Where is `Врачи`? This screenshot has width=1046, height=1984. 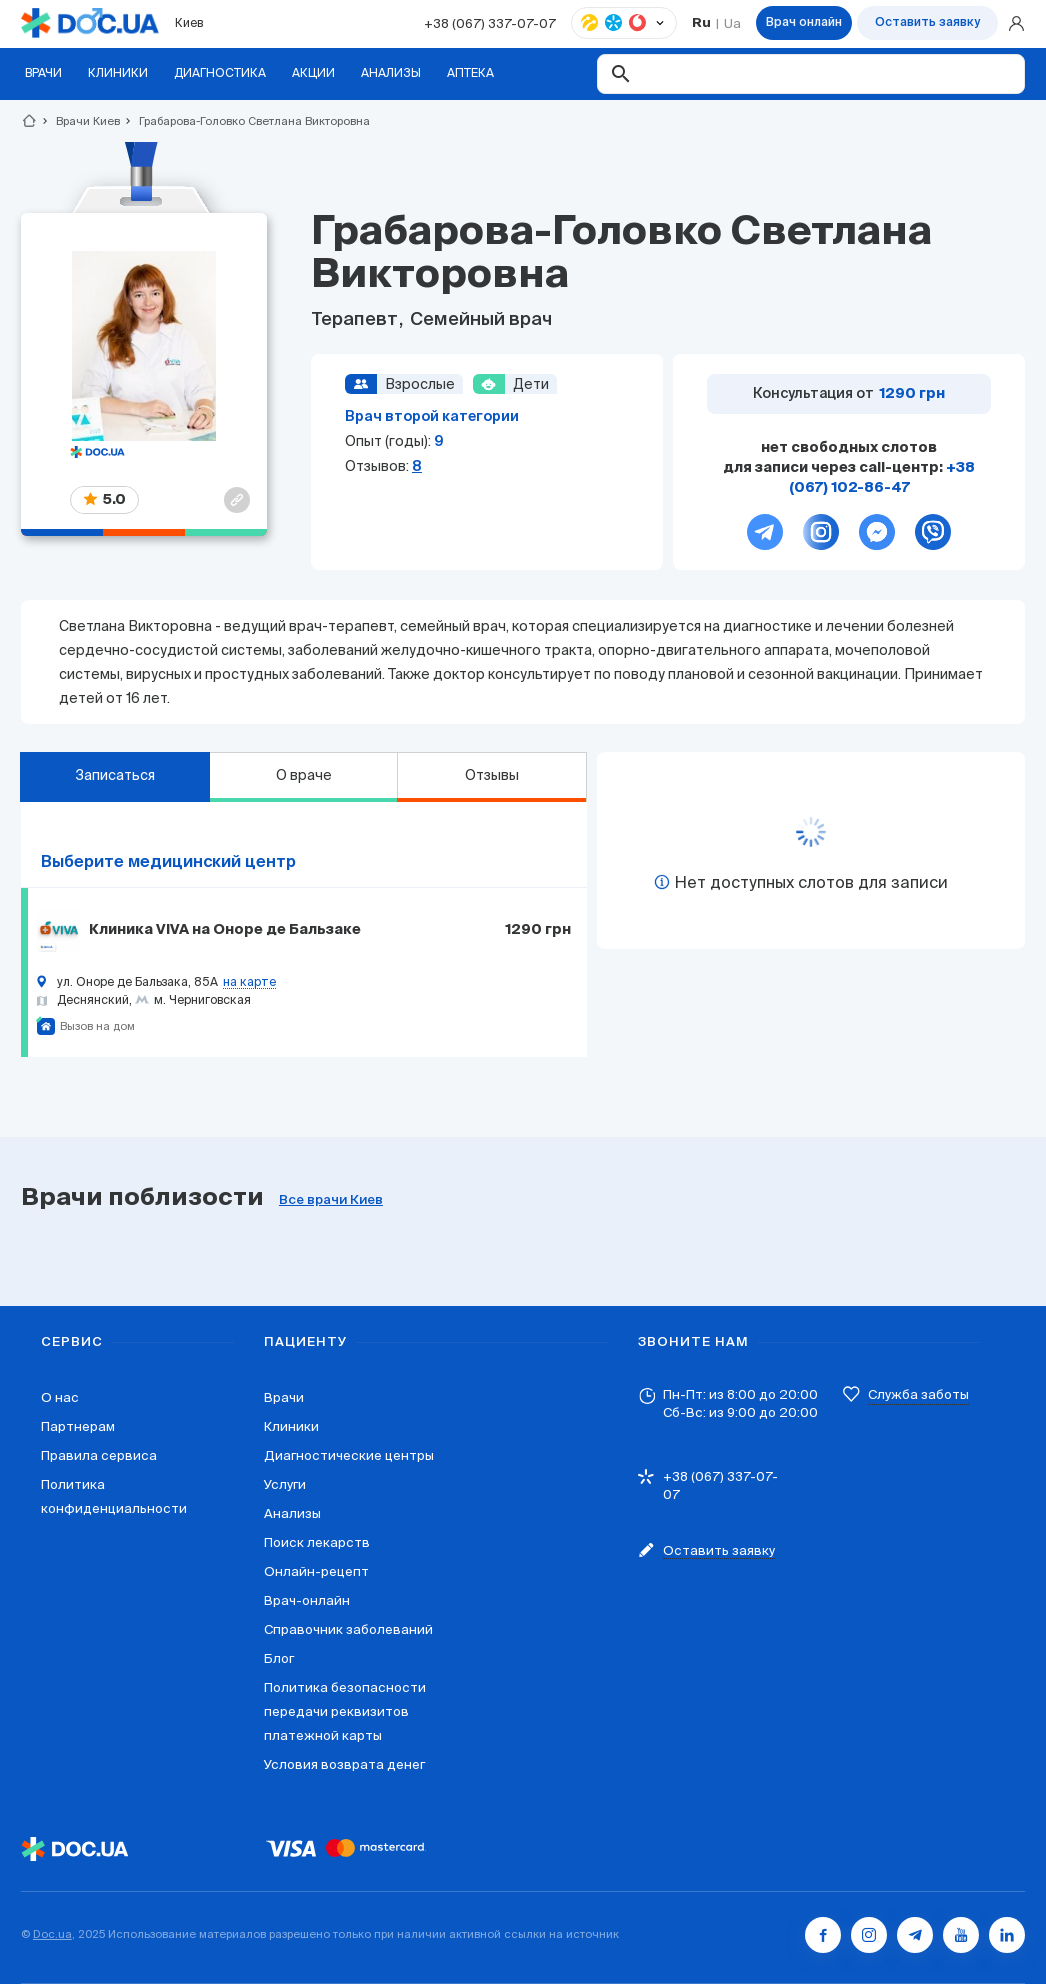 Врачи is located at coordinates (284, 1397).